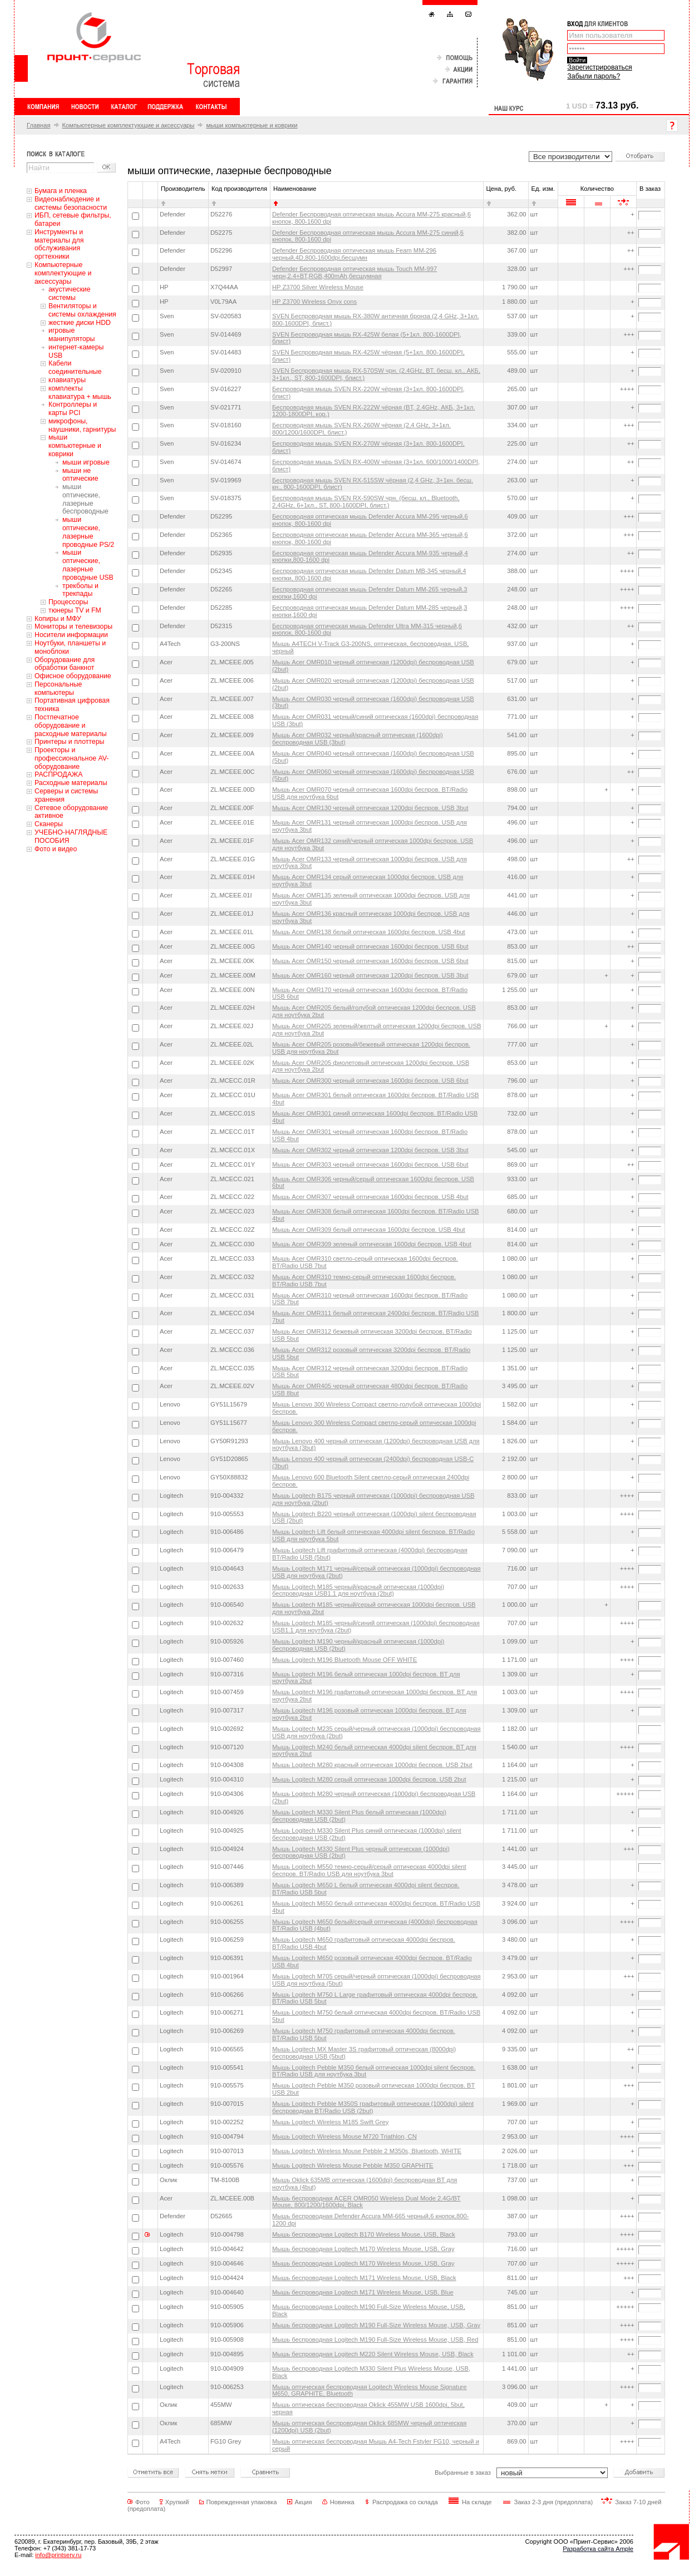 This screenshot has height=2576, width=694. Describe the element at coordinates (58, 2555) in the screenshot. I see `info@printserv.ru` at that location.